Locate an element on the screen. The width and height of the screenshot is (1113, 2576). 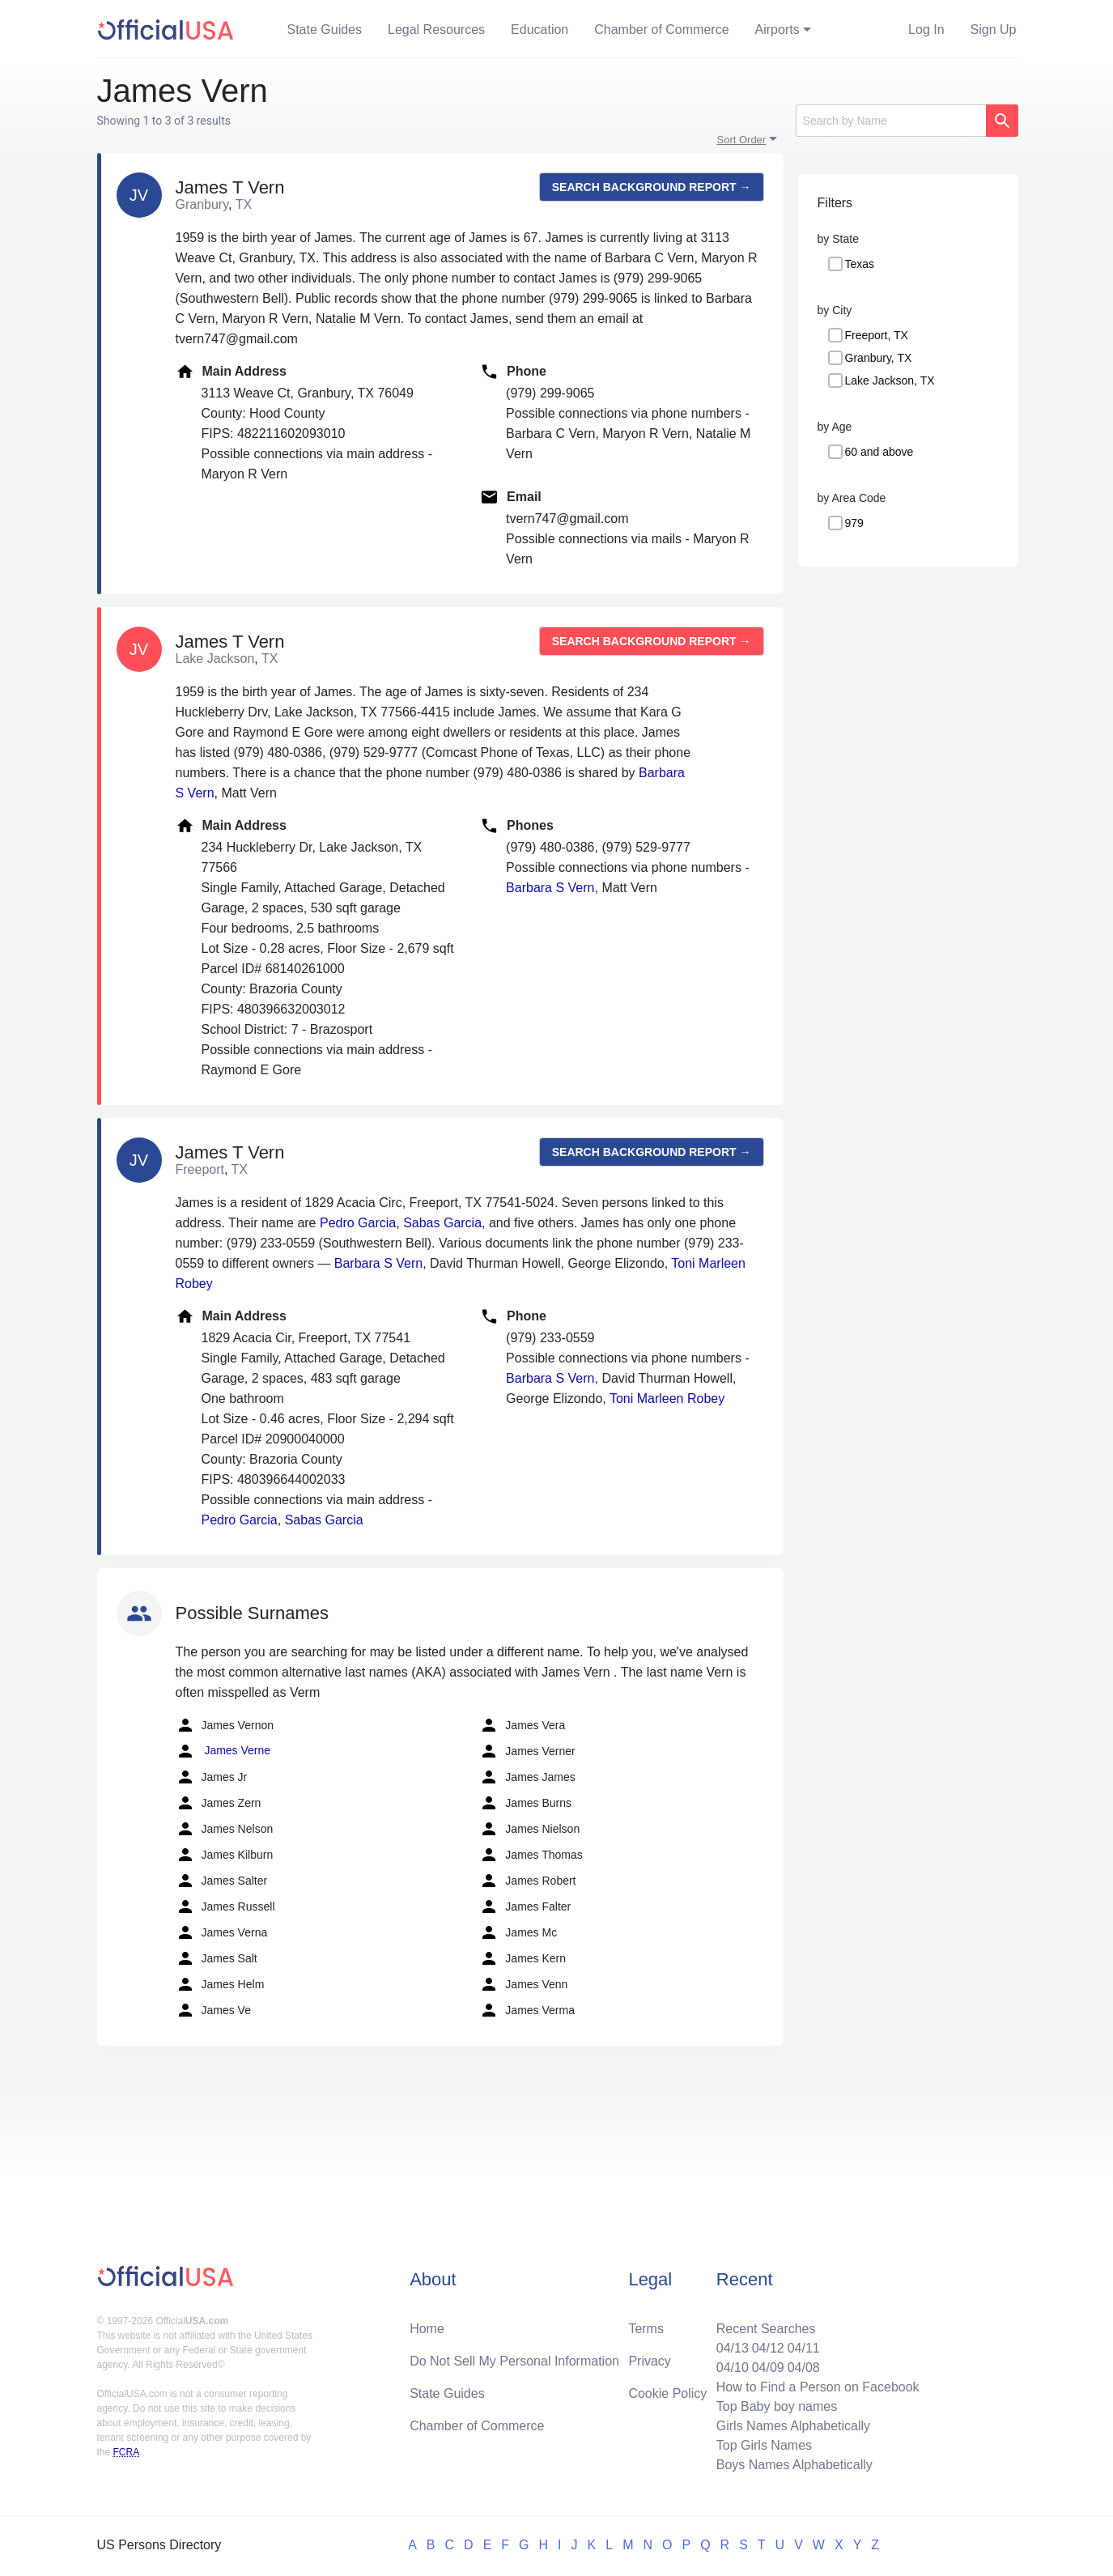
Terms is located at coordinates (646, 2329).